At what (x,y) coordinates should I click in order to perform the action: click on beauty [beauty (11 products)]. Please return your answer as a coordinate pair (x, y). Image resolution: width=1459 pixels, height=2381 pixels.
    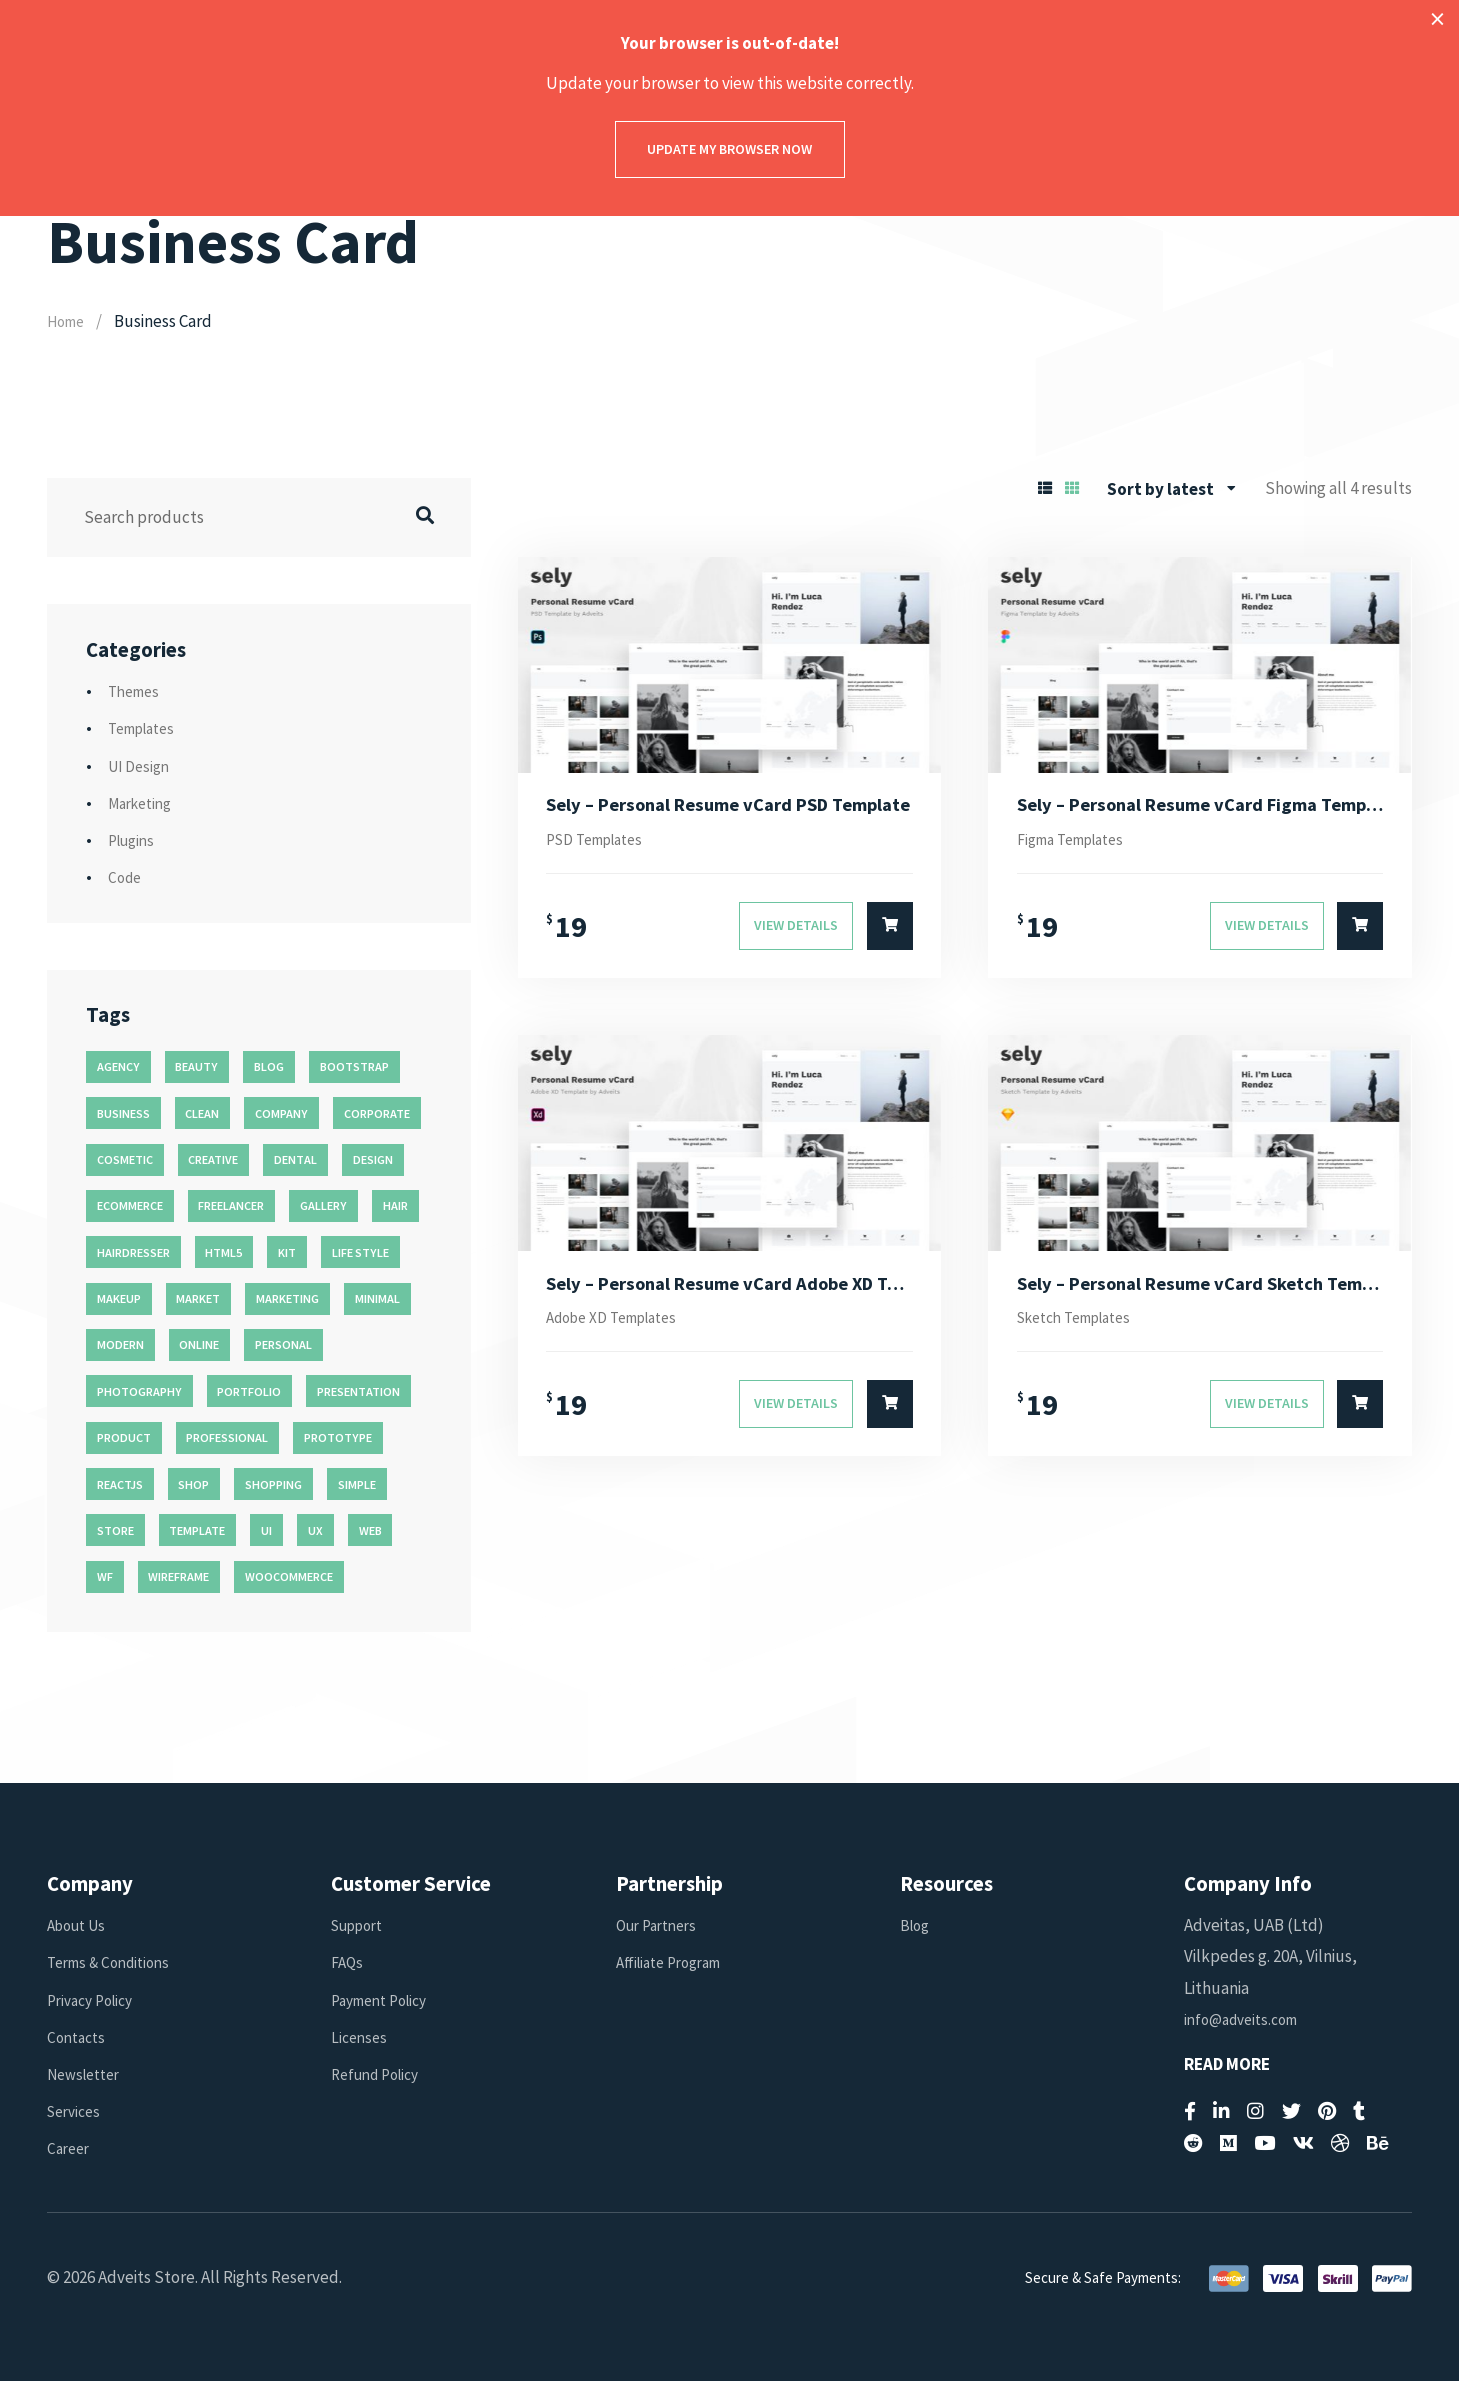
    Looking at the image, I should click on (196, 1066).